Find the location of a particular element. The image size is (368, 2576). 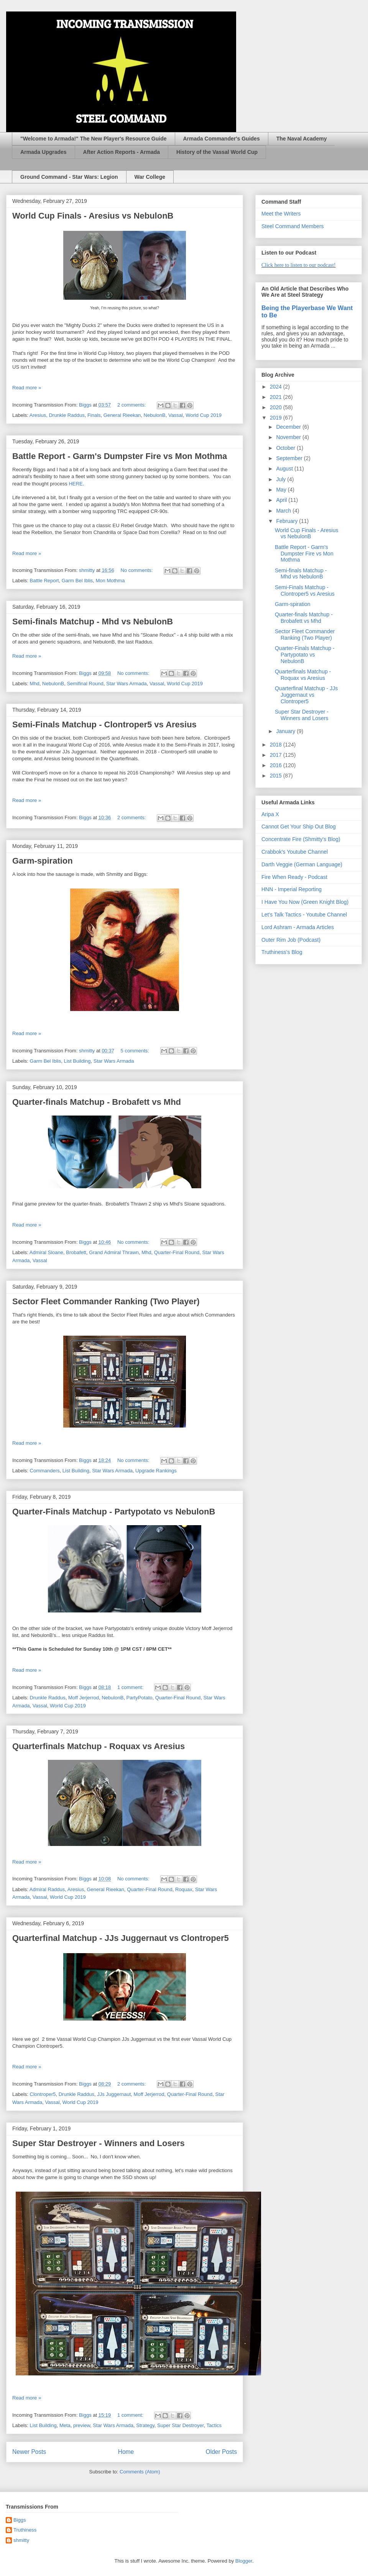

May is located at coordinates (282, 490).